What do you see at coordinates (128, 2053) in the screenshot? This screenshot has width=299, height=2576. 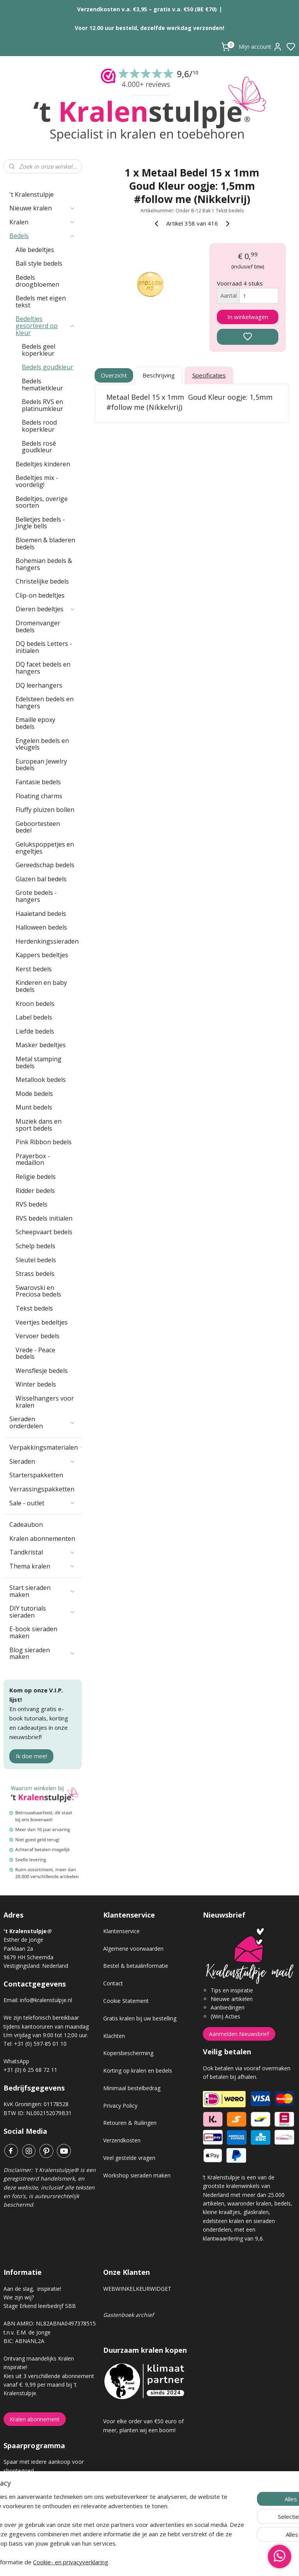 I see `Kopersbescherming` at bounding box center [128, 2053].